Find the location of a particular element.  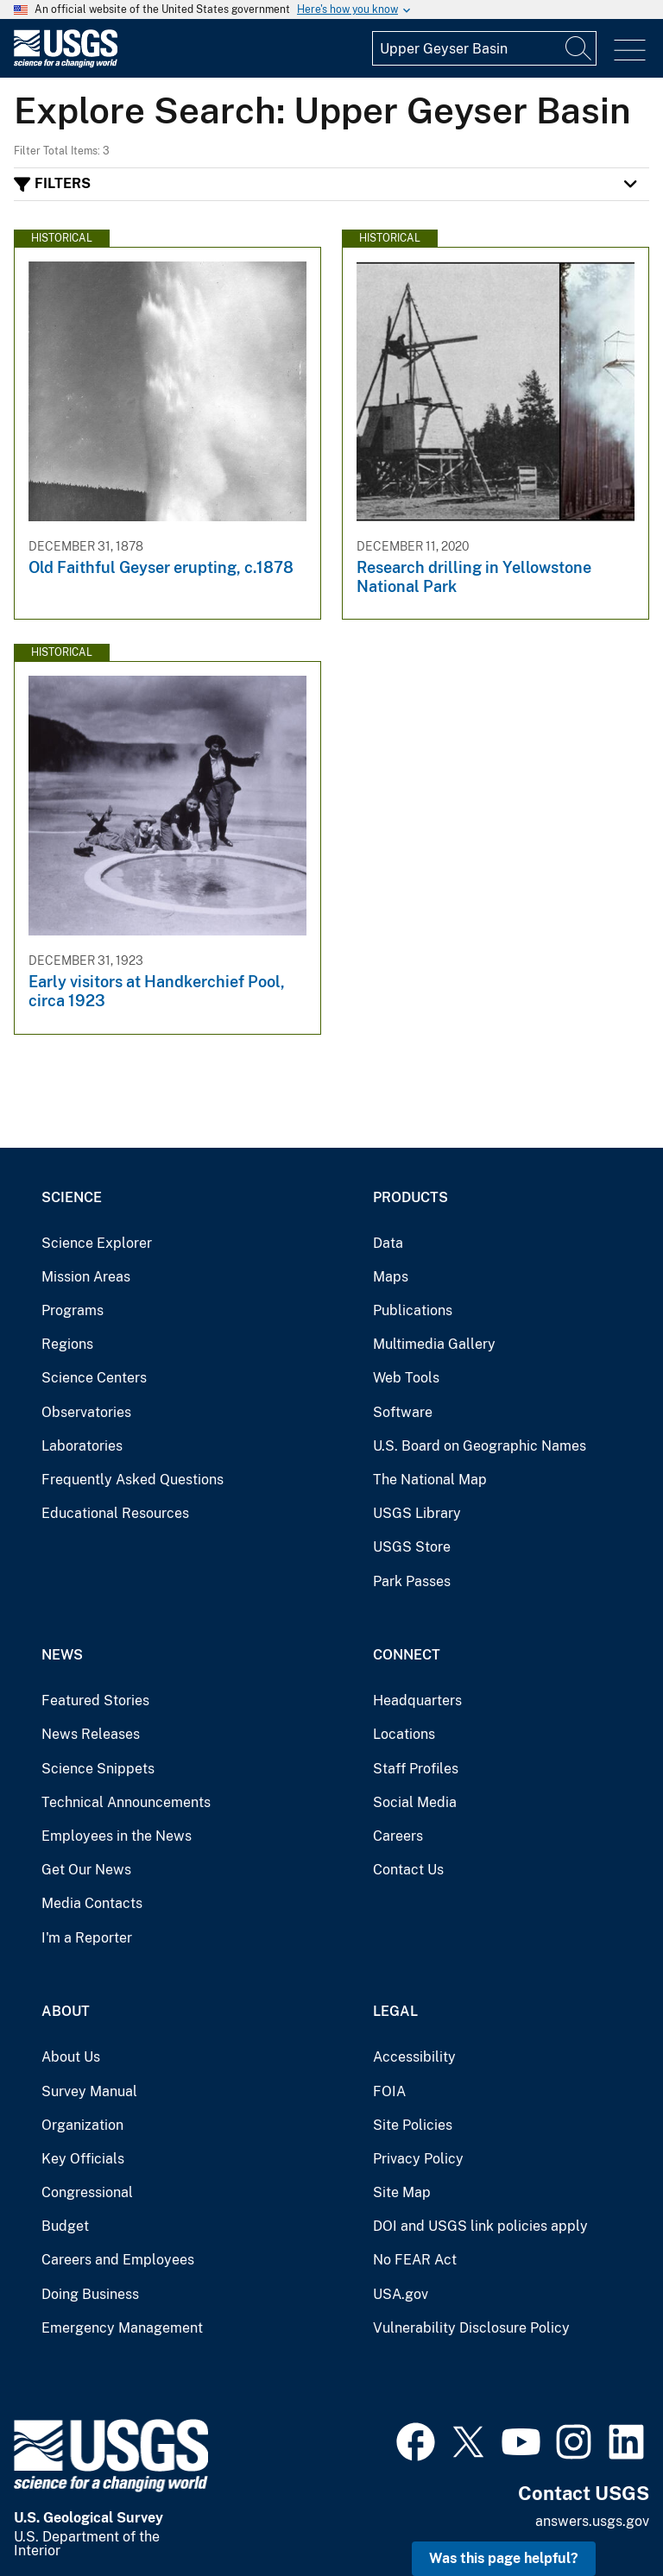

Employees in the News is located at coordinates (116, 1836).